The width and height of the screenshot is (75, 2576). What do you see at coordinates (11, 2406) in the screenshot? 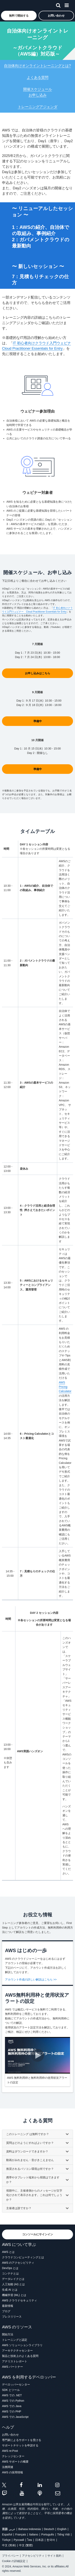
I see `AWS での Java` at bounding box center [11, 2406].